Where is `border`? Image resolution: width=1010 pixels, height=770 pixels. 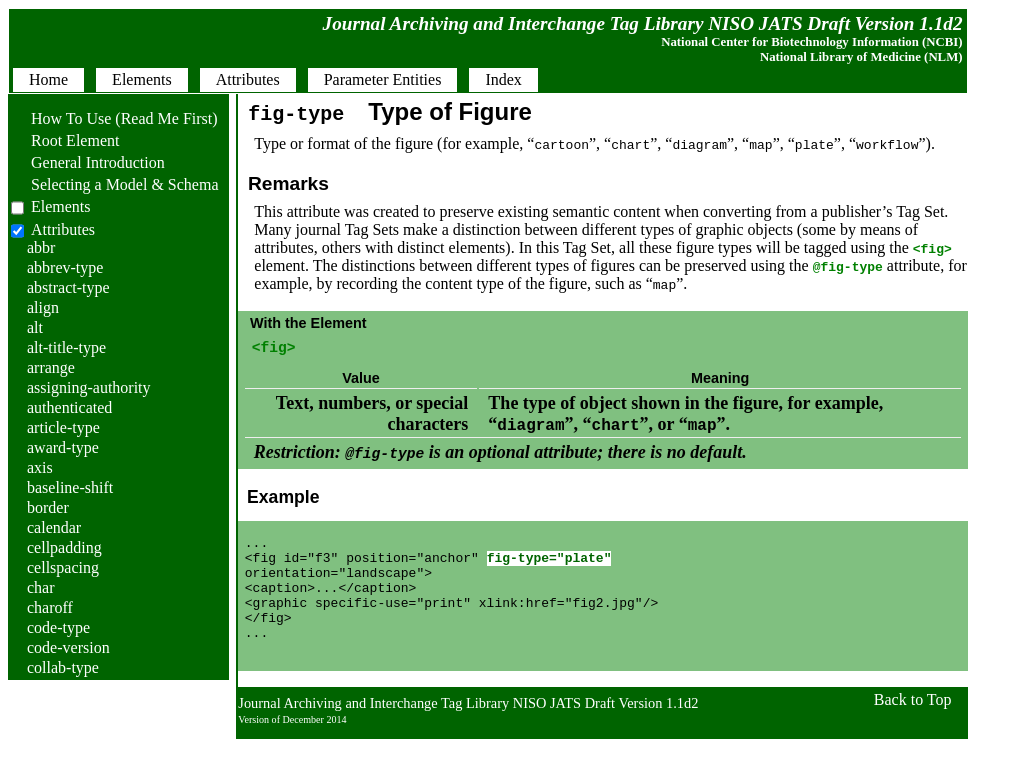
border is located at coordinates (48, 507).